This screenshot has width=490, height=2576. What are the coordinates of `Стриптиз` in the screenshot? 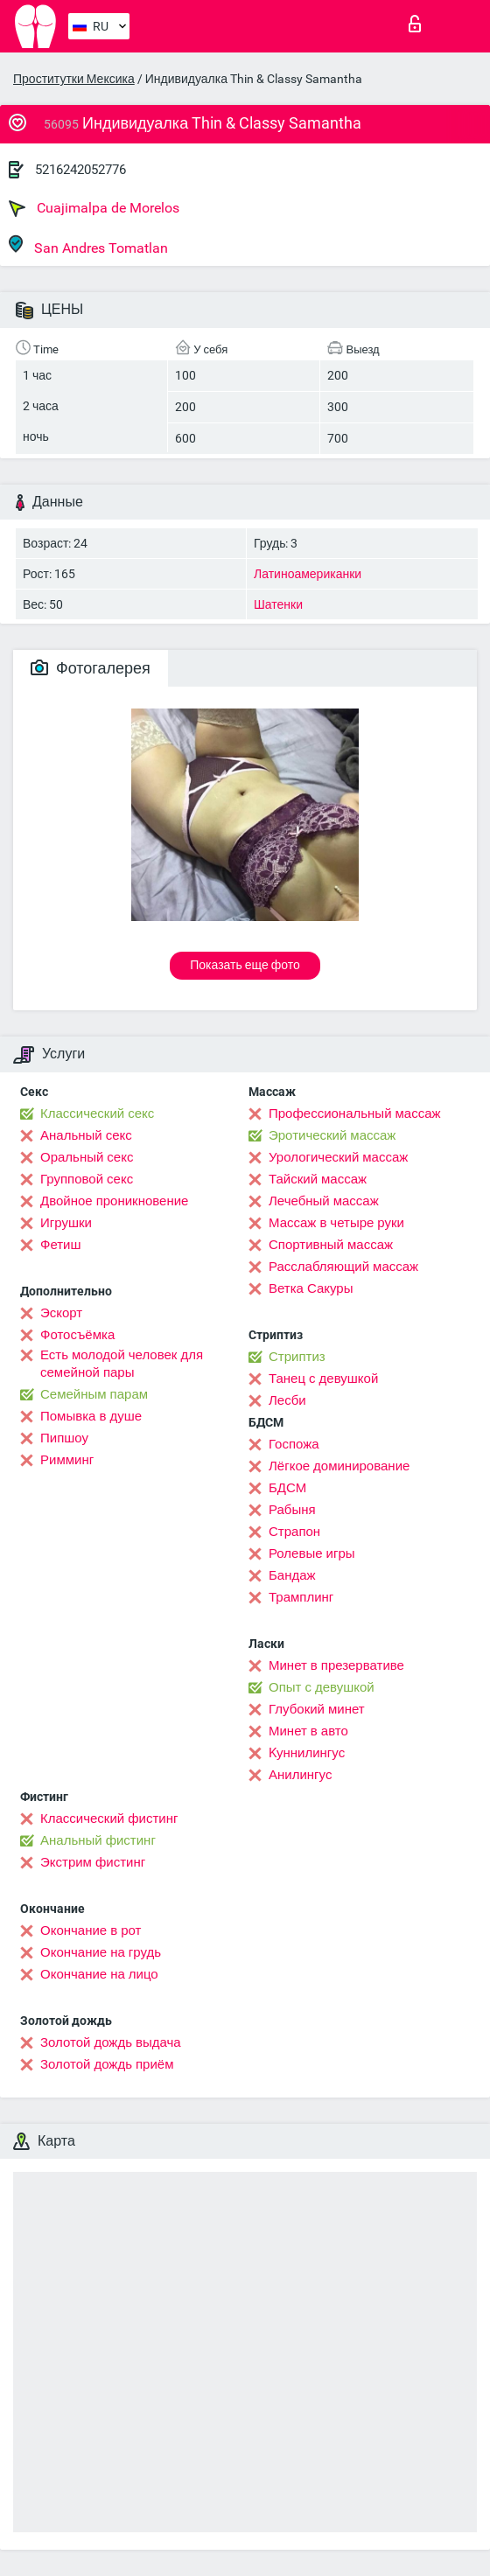 It's located at (297, 1357).